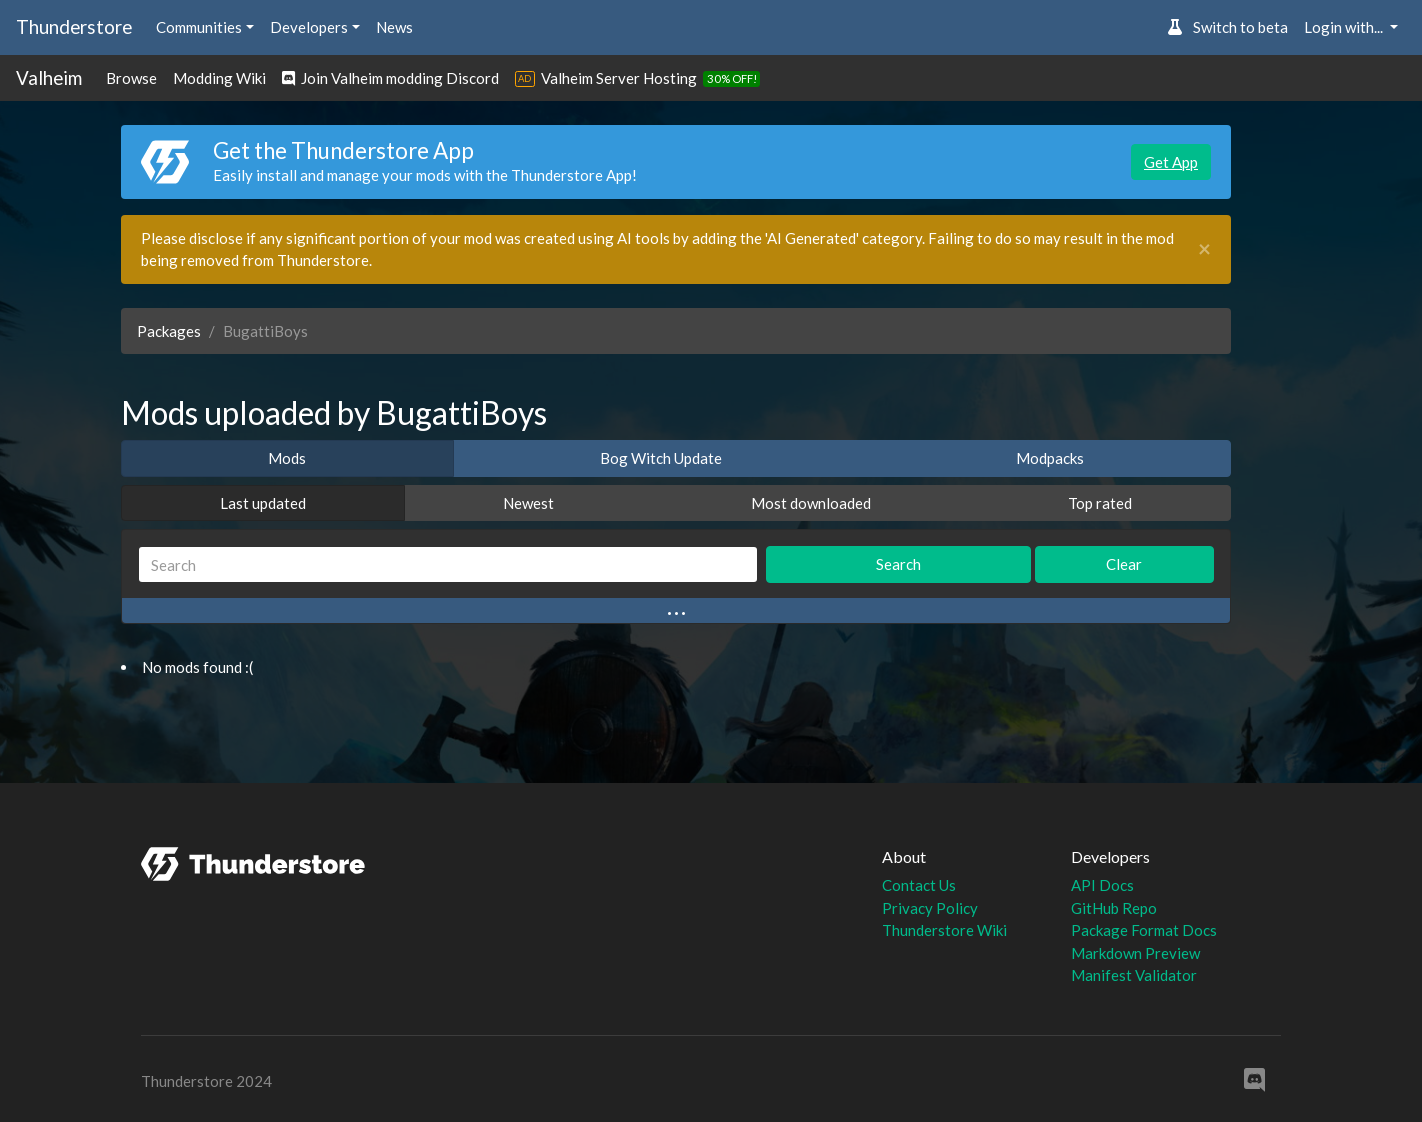 The image size is (1422, 1122). What do you see at coordinates (287, 458) in the screenshot?
I see `Mods` at bounding box center [287, 458].